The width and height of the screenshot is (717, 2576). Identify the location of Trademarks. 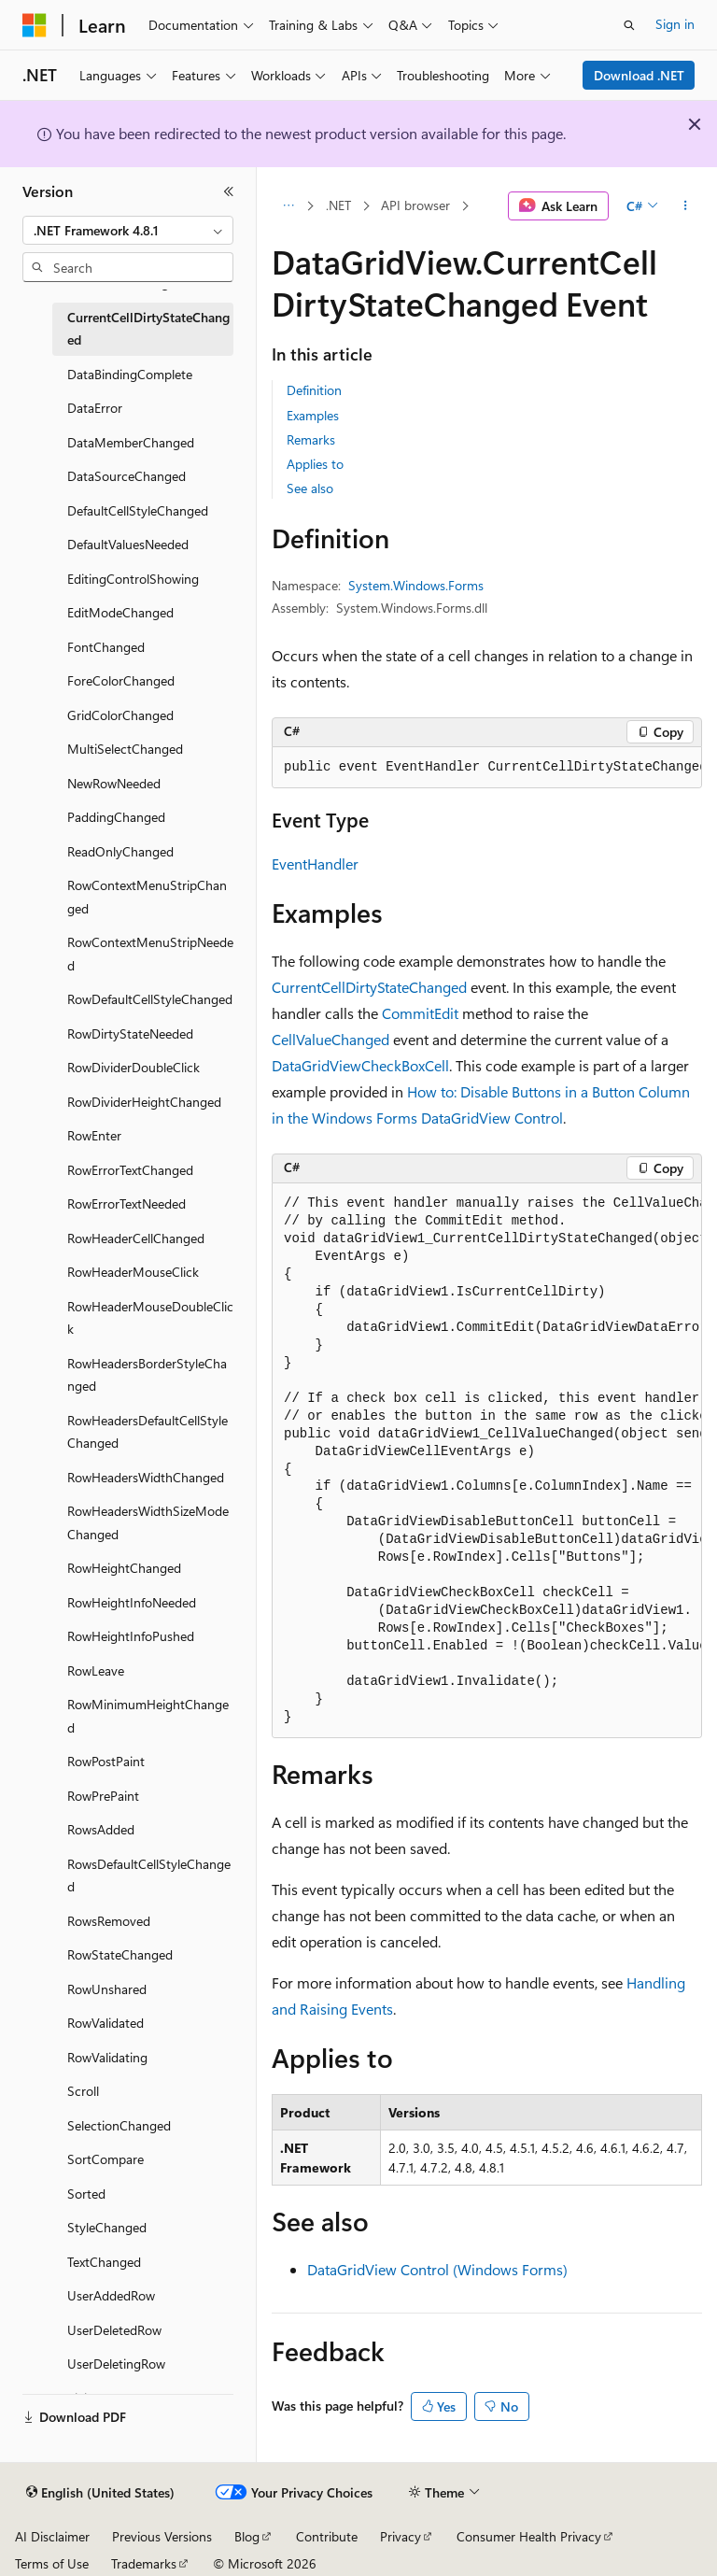
(143, 2563).